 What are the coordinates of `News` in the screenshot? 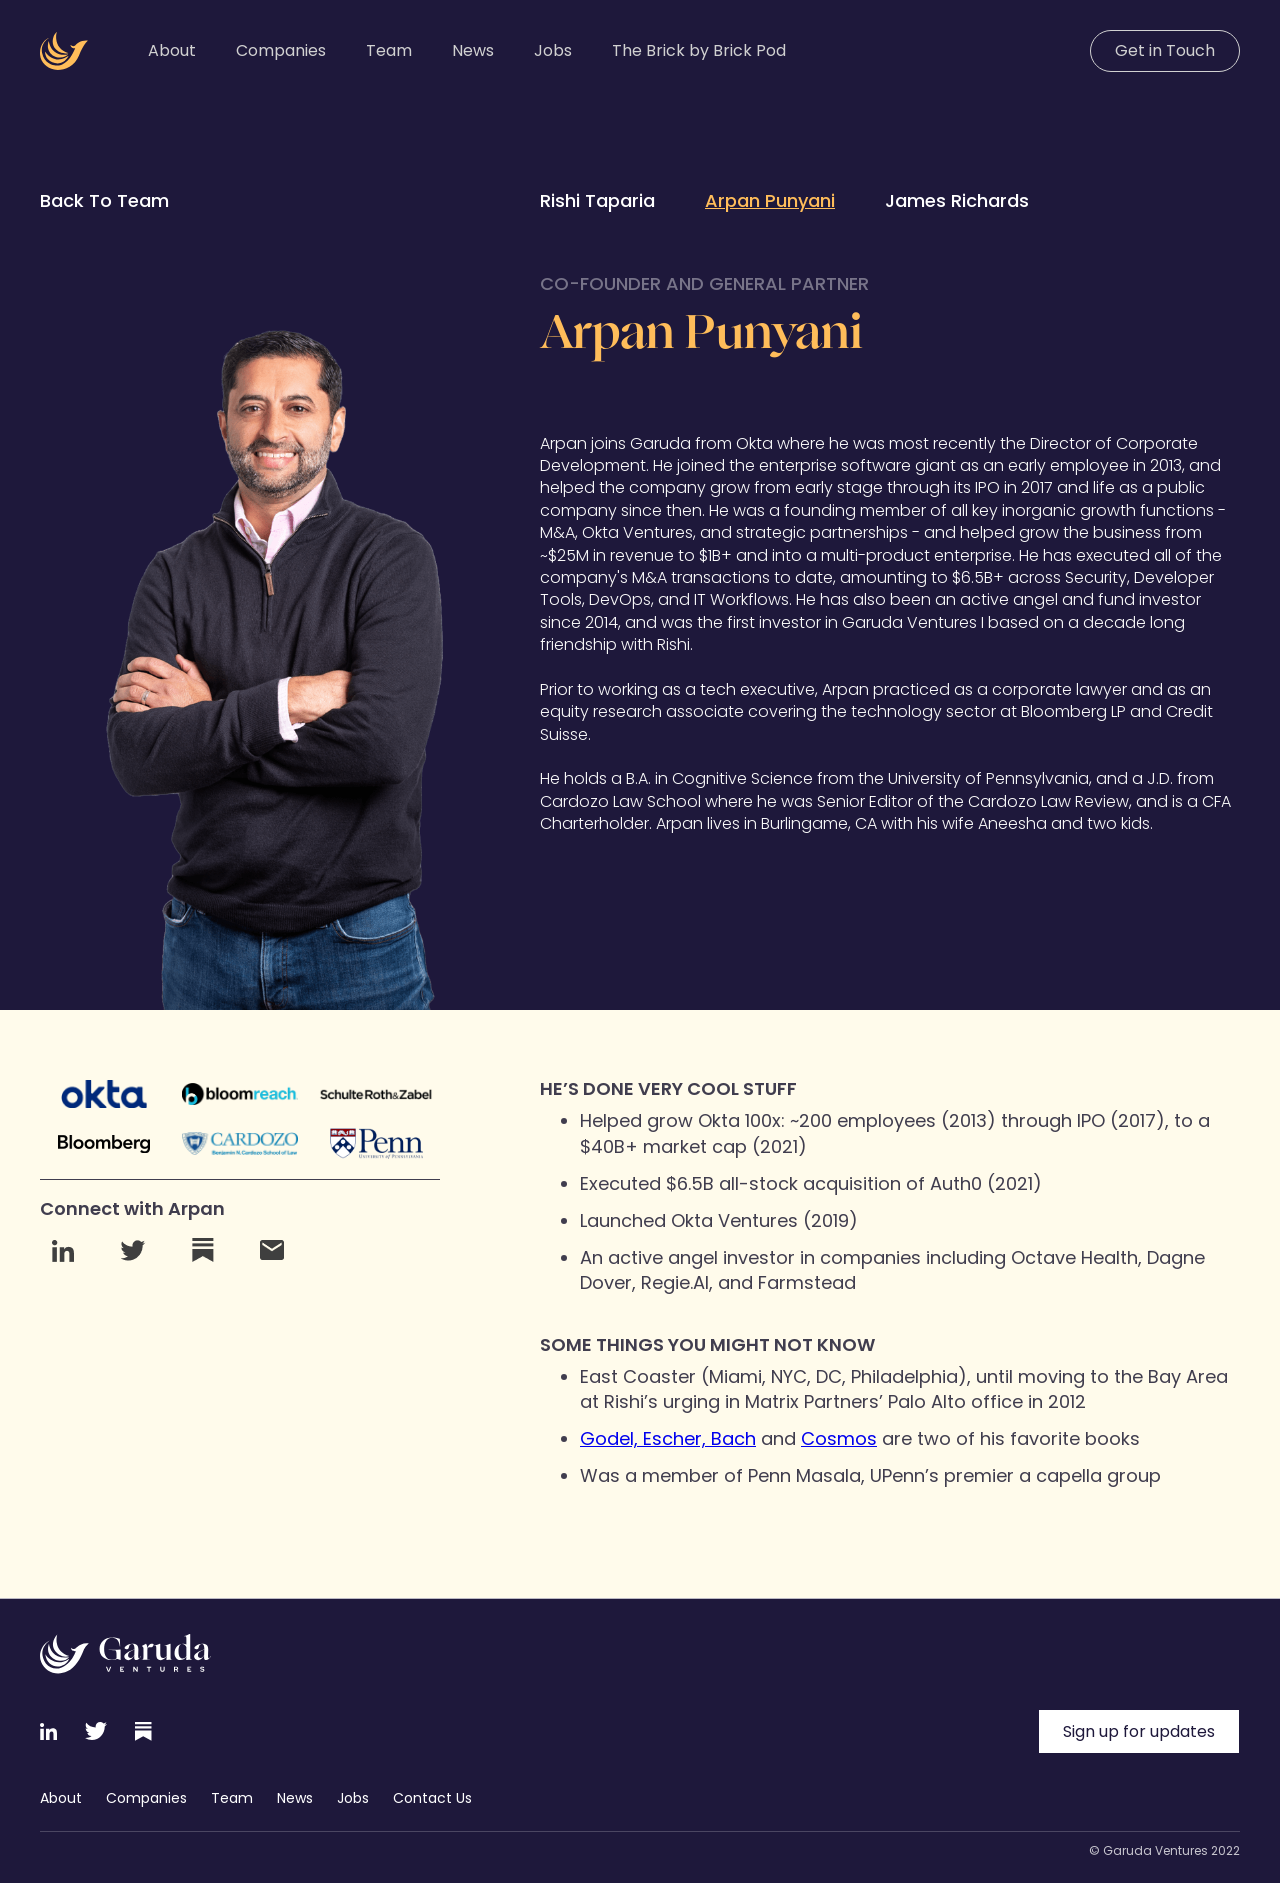 It's located at (473, 51).